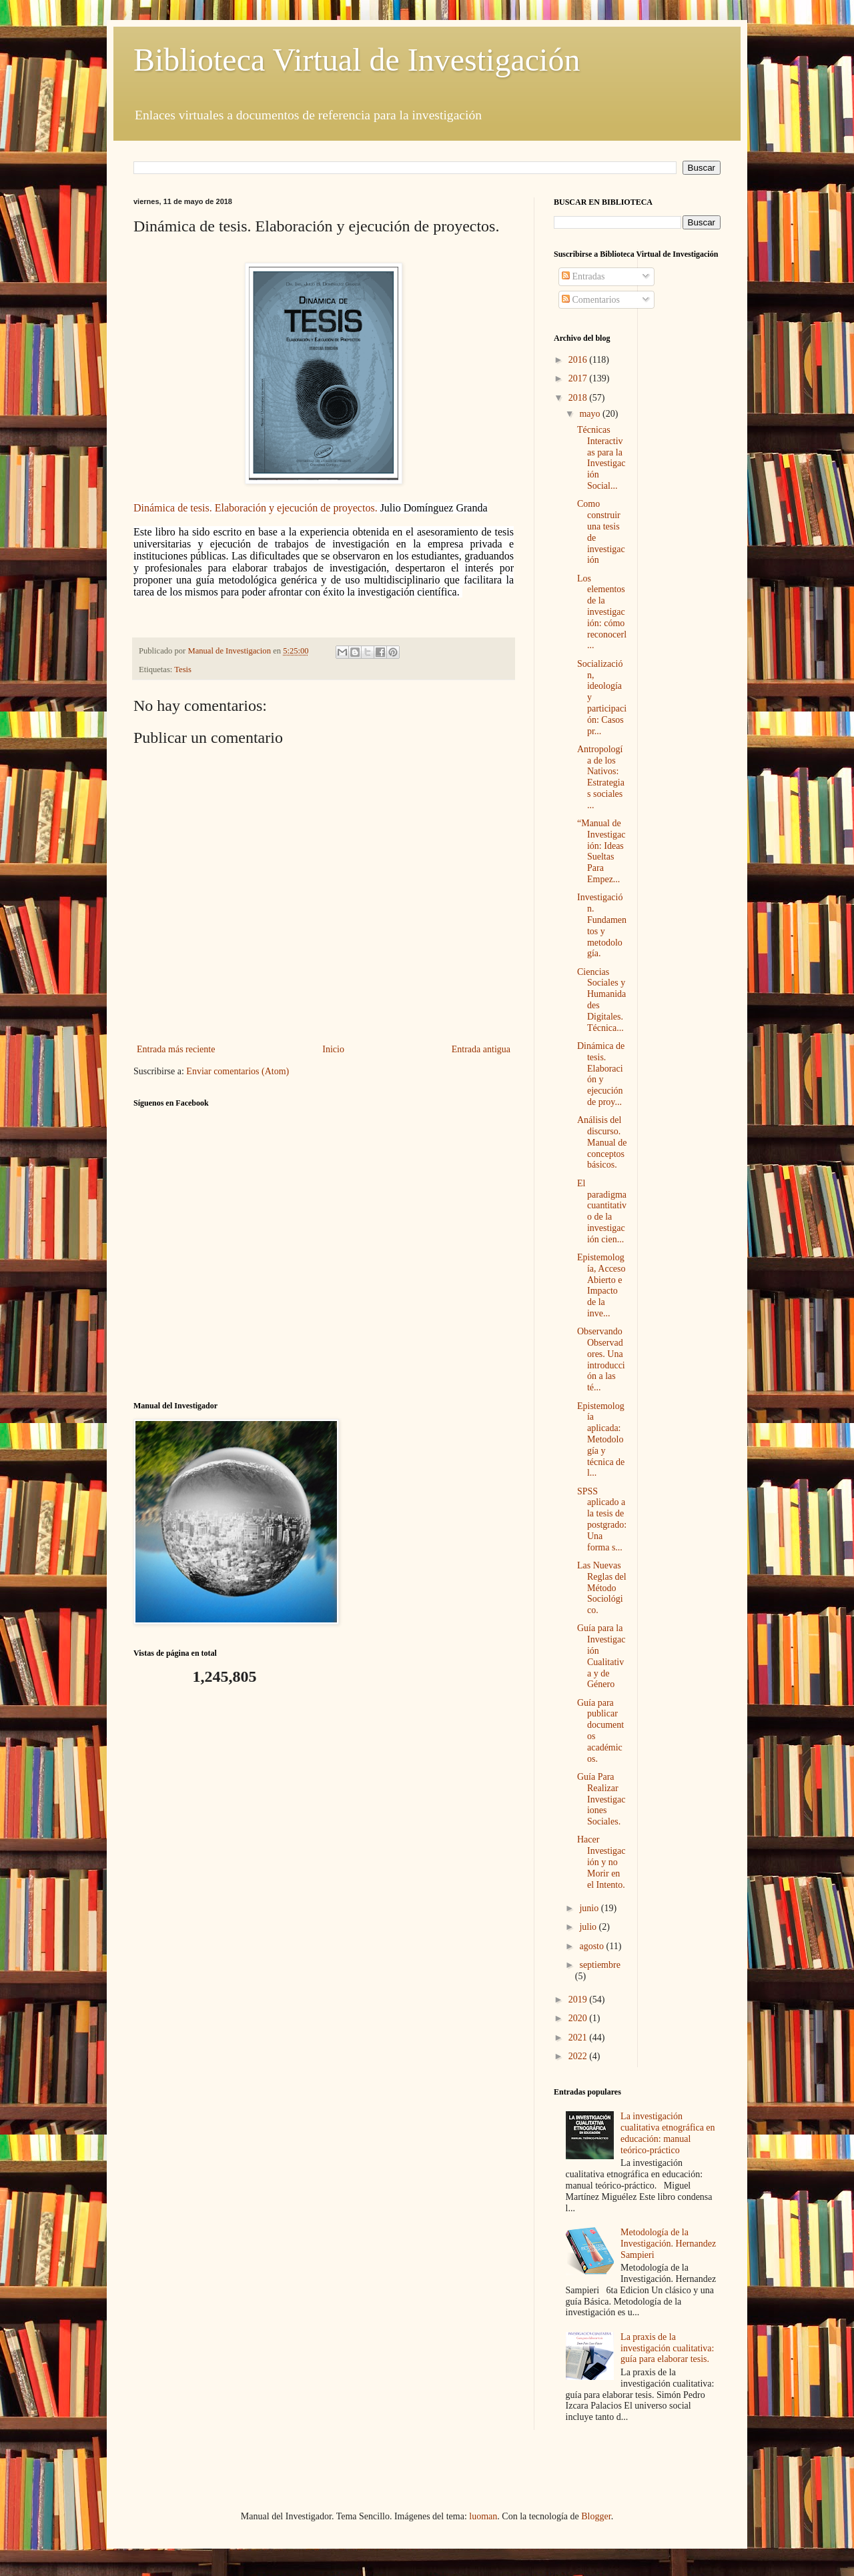 Image resolution: width=854 pixels, height=2576 pixels. Describe the element at coordinates (579, 2038) in the screenshot. I see `2021` at that location.